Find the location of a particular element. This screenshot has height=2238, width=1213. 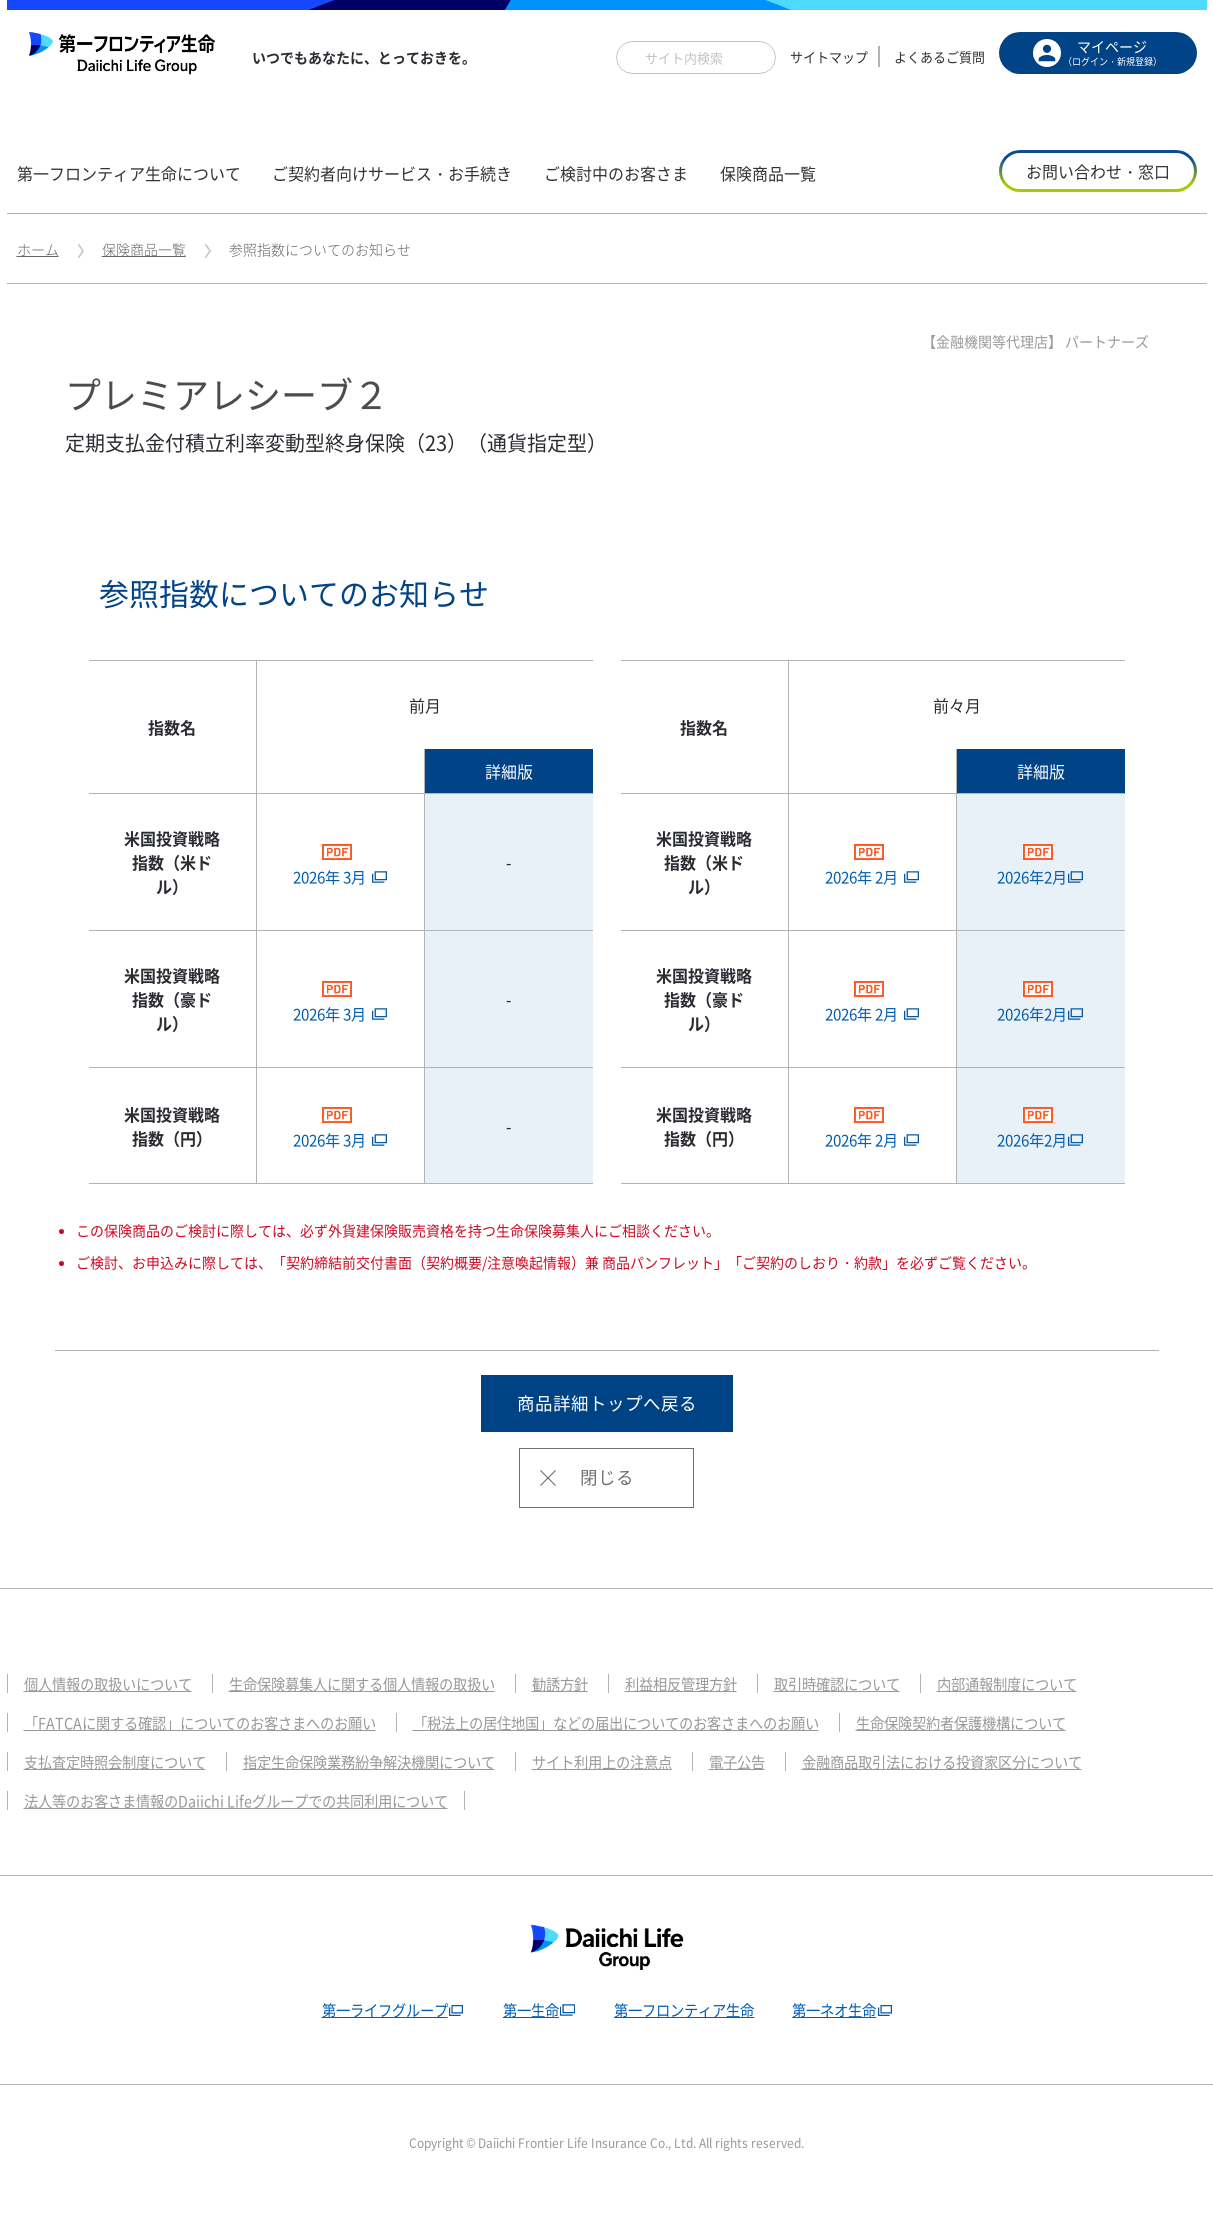

生命保険契約者保護機構について is located at coordinates (1020, 1757).